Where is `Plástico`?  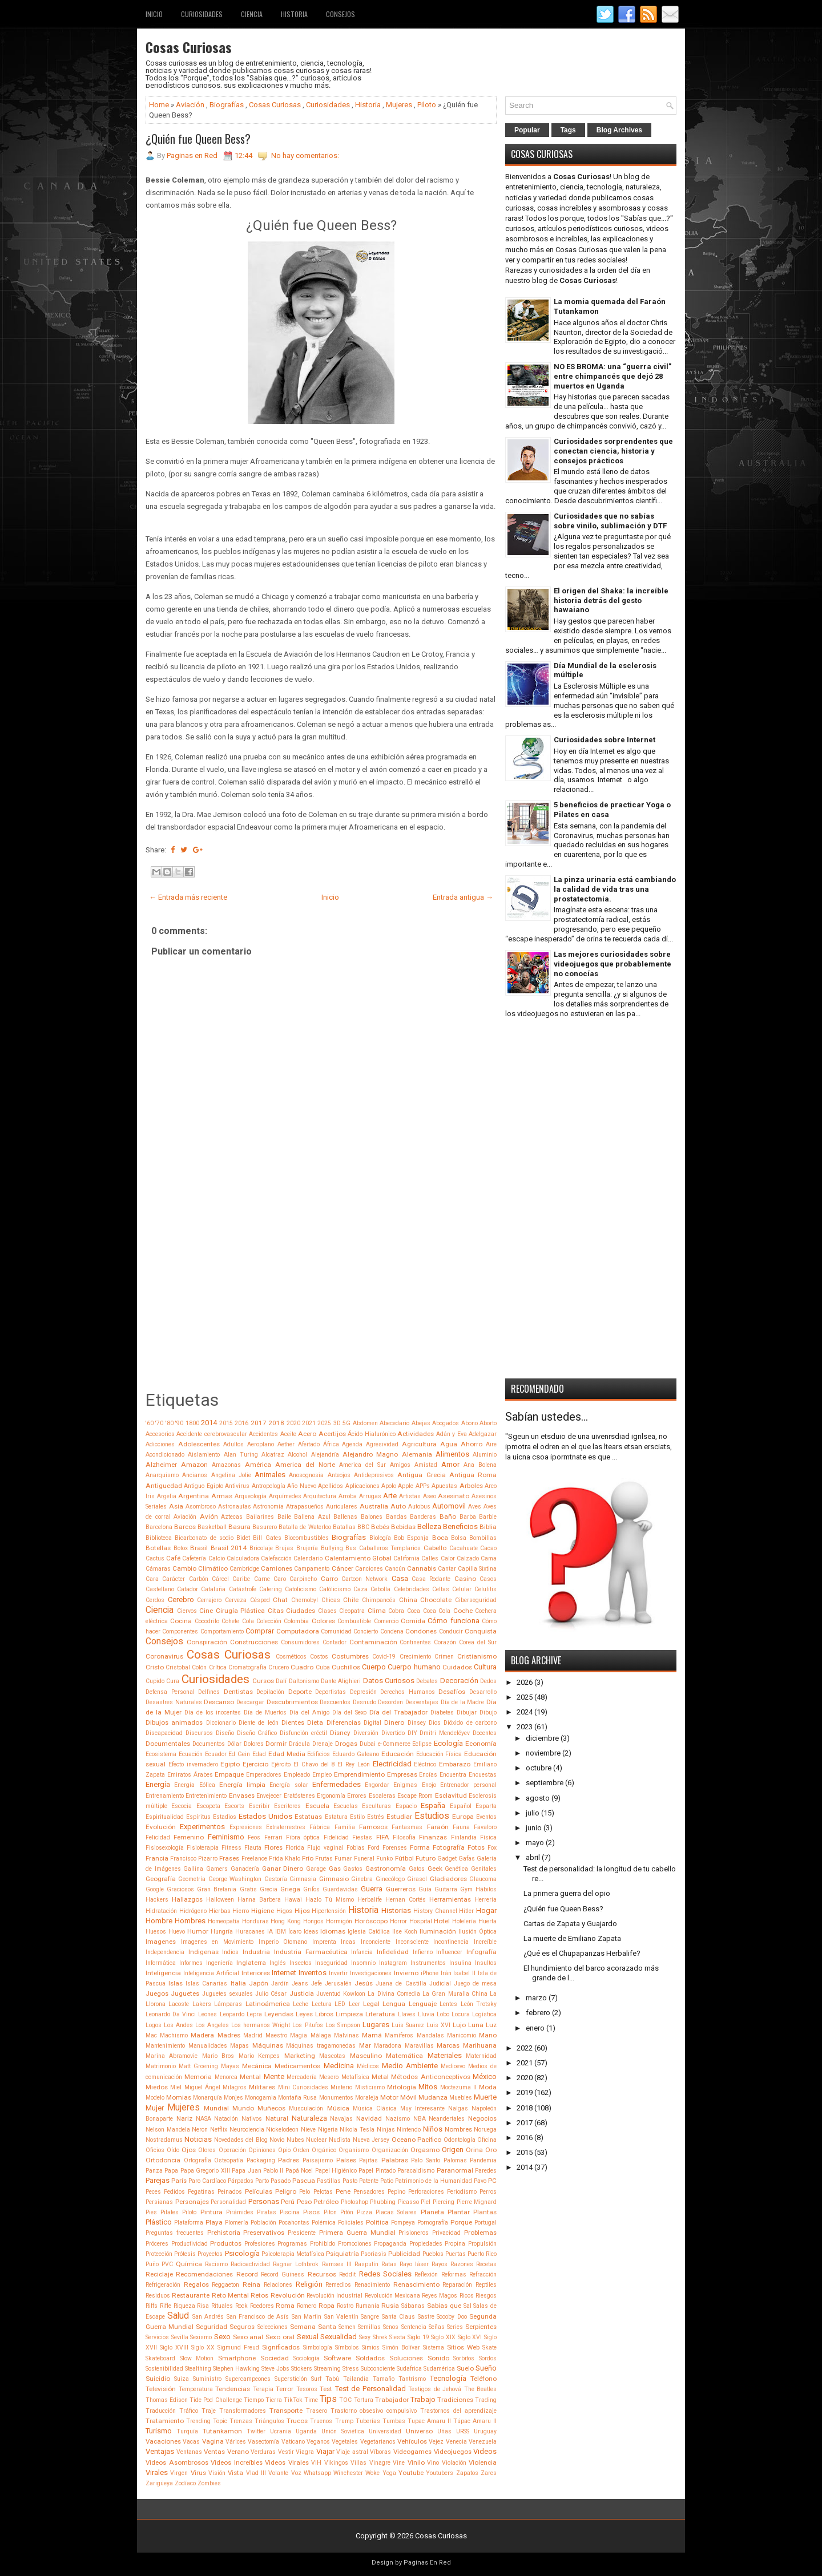 Plástico is located at coordinates (159, 2222).